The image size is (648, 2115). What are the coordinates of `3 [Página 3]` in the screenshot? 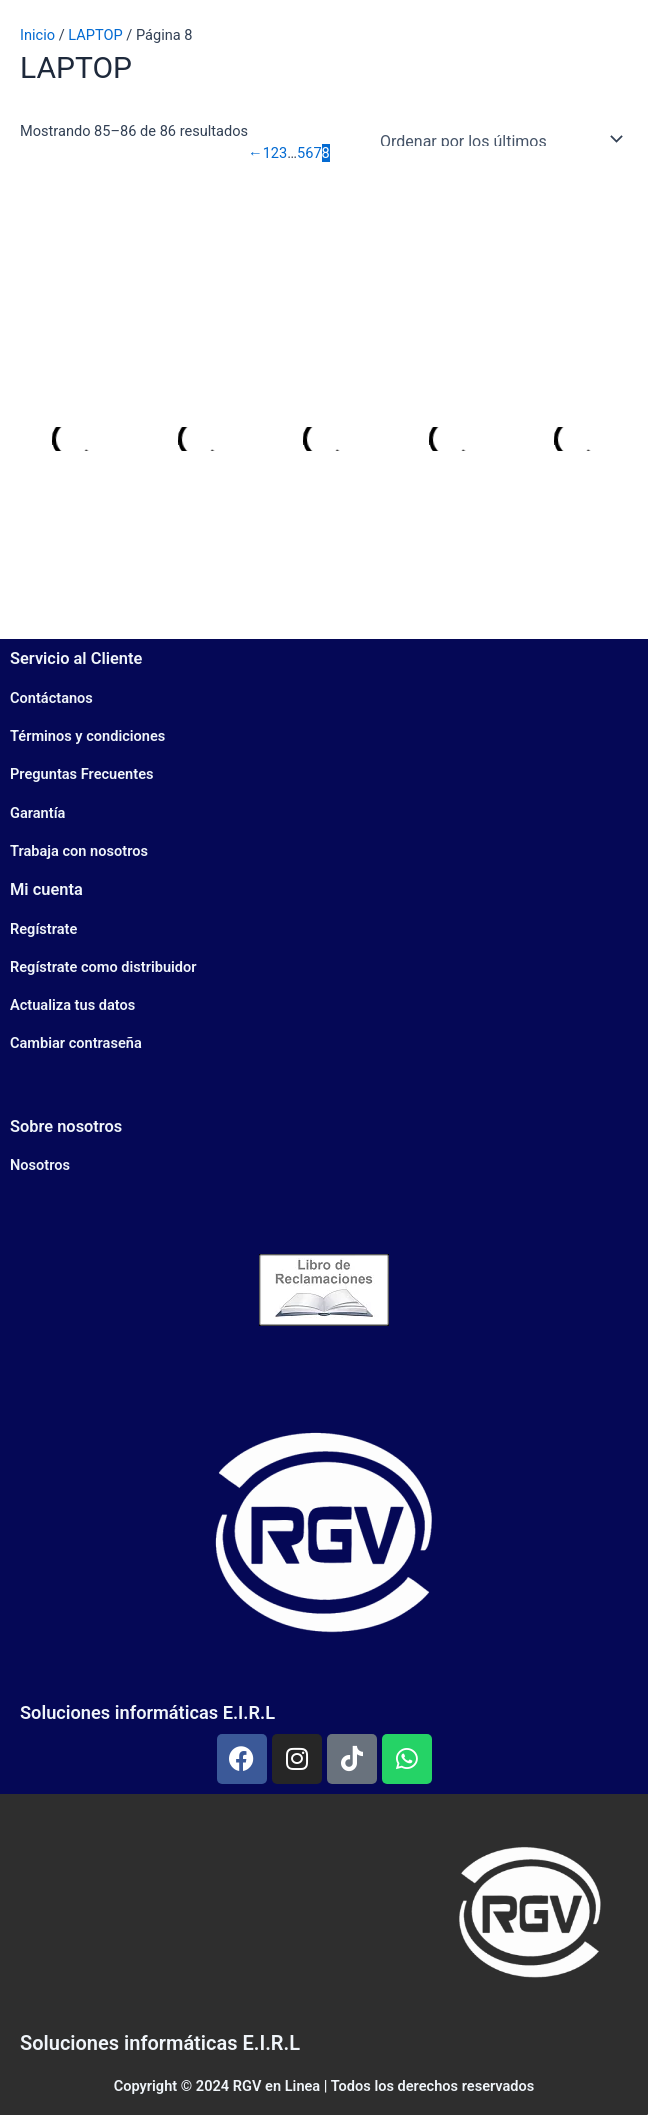 It's located at (283, 153).